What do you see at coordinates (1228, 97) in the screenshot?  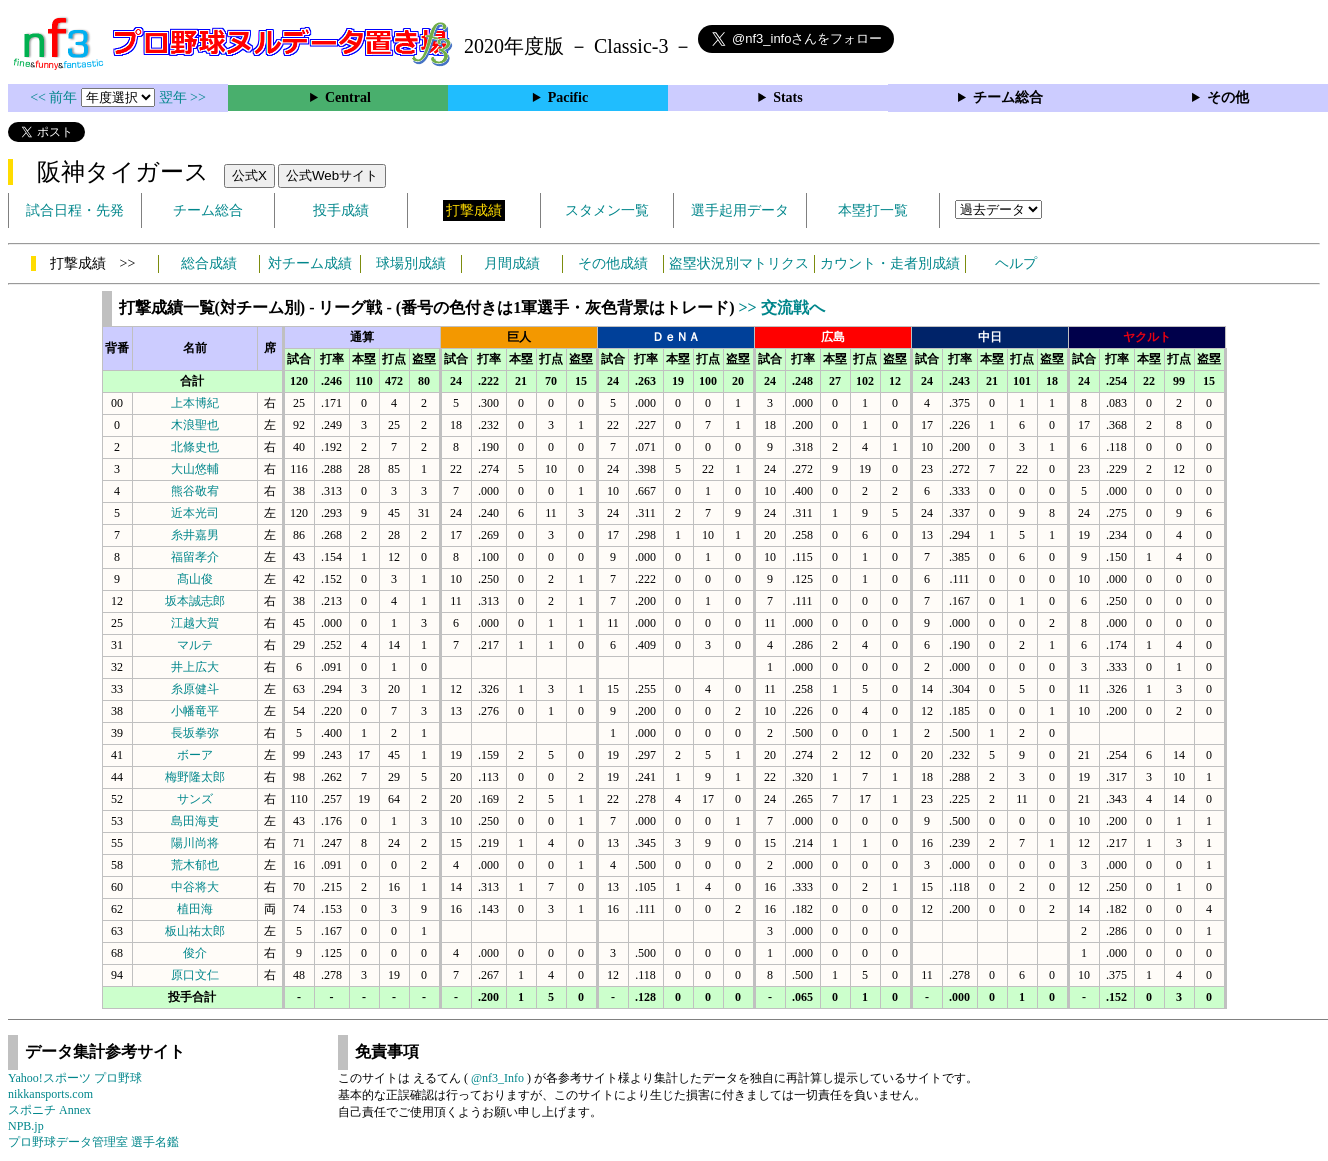 I see `その他` at bounding box center [1228, 97].